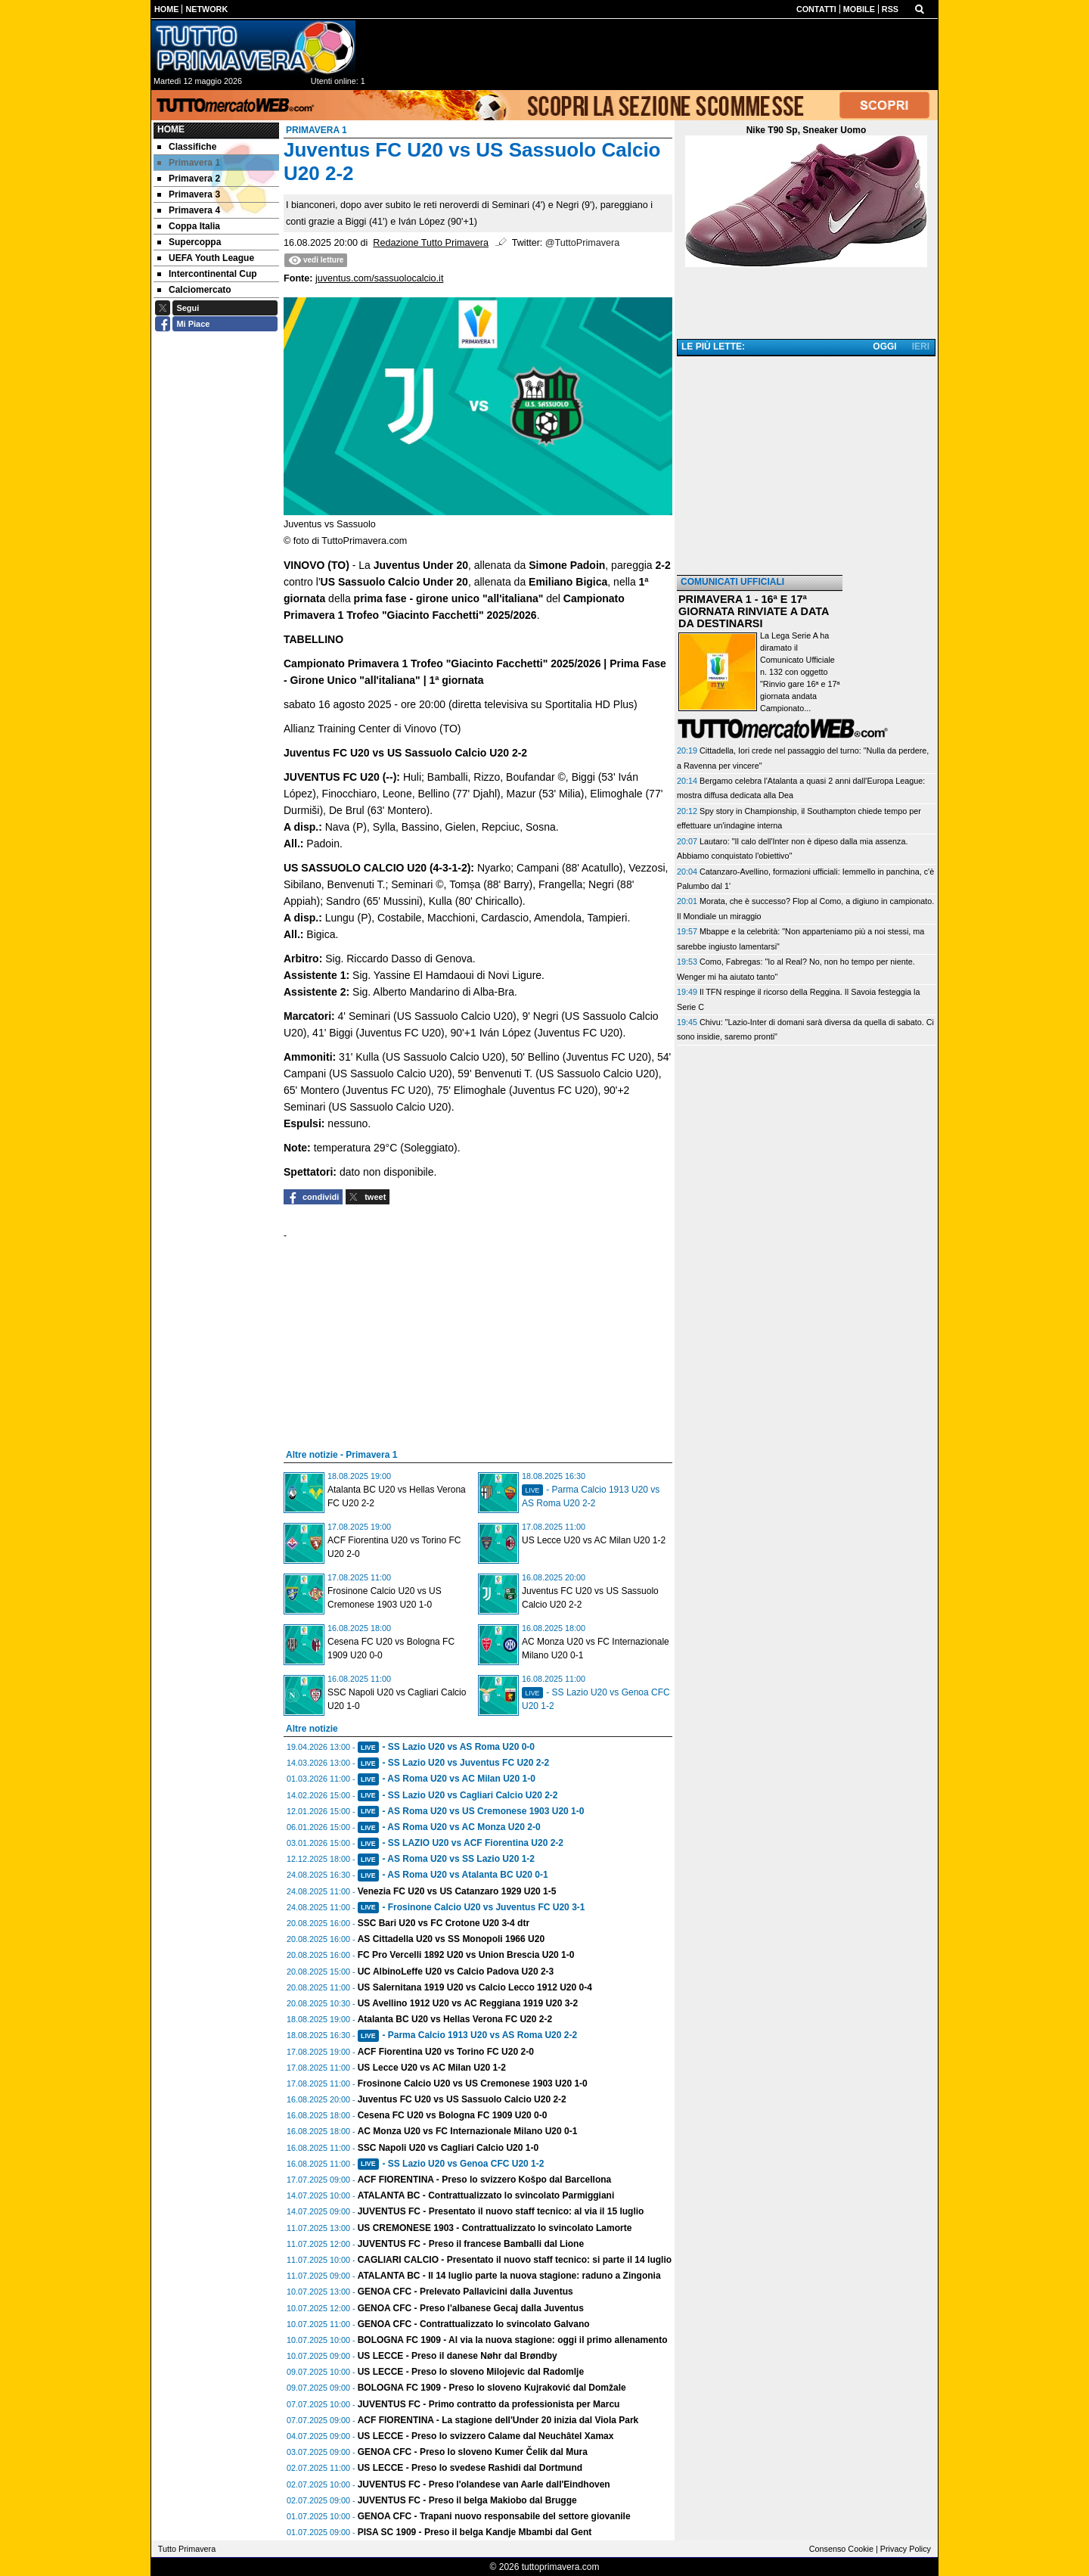 The image size is (1089, 2576). What do you see at coordinates (486, 2195) in the screenshot?
I see `ATALANTA BC - Contrattualizzato lo svincolato Parmiggiani` at bounding box center [486, 2195].